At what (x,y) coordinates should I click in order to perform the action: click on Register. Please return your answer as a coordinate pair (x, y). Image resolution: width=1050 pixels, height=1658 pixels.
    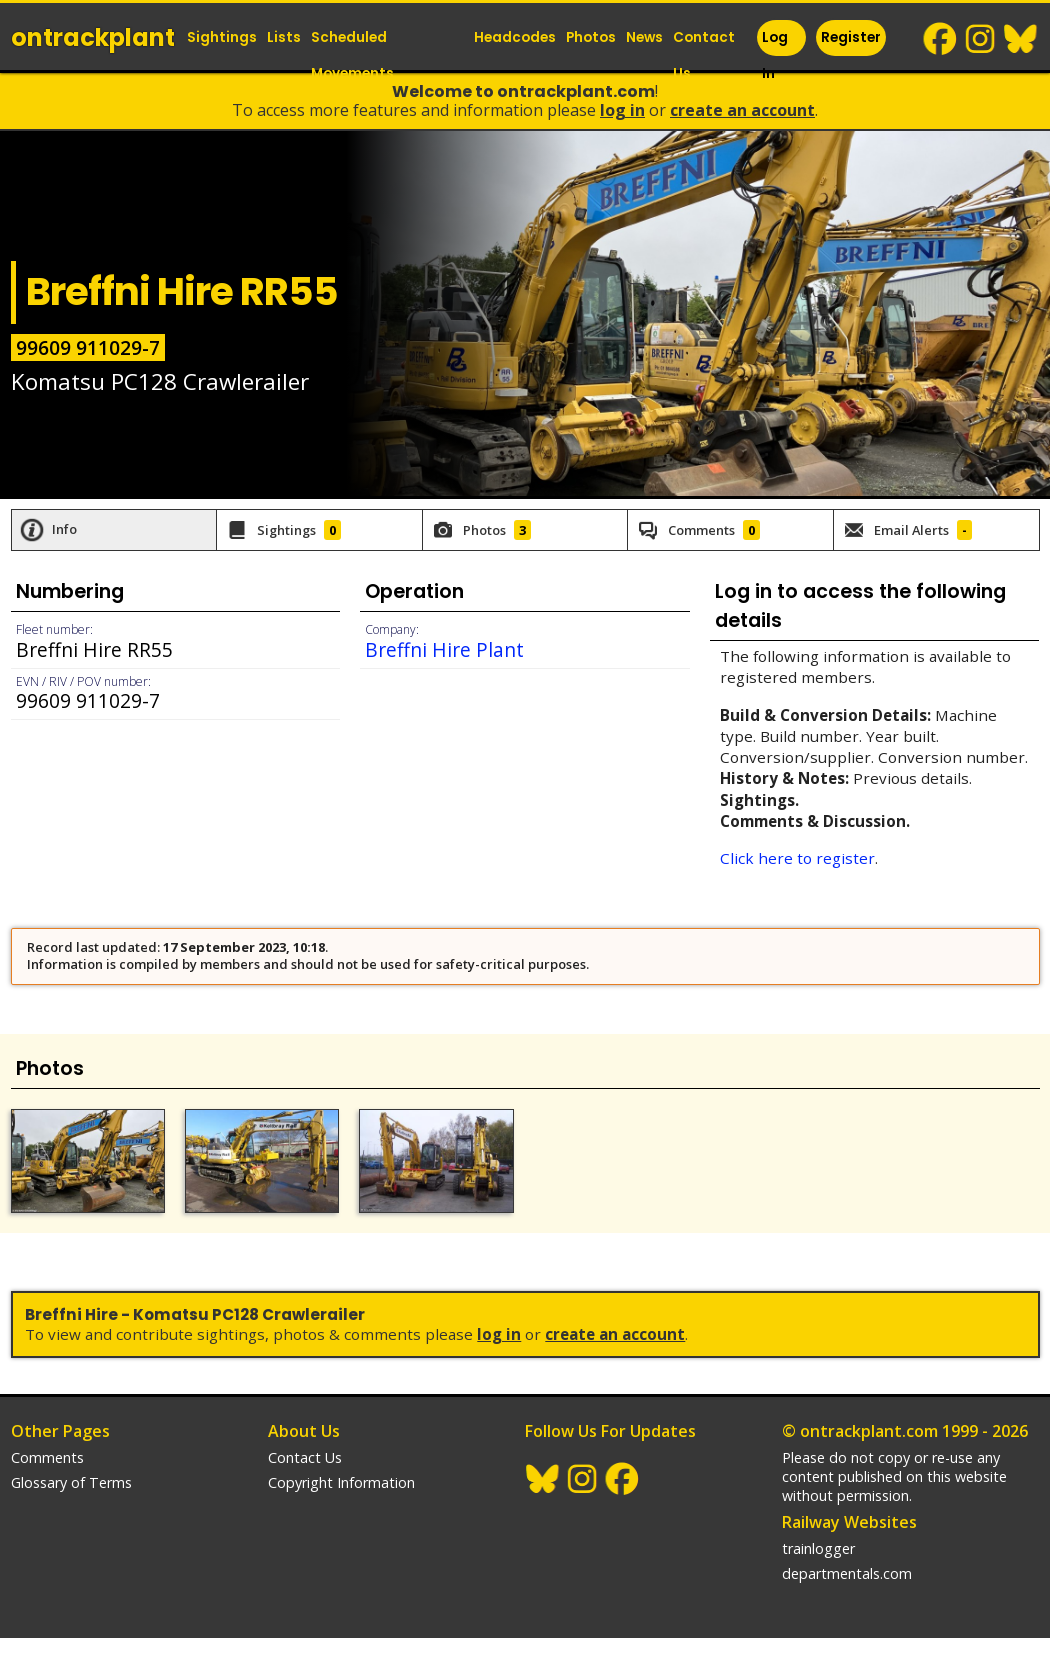
    Looking at the image, I should click on (851, 37).